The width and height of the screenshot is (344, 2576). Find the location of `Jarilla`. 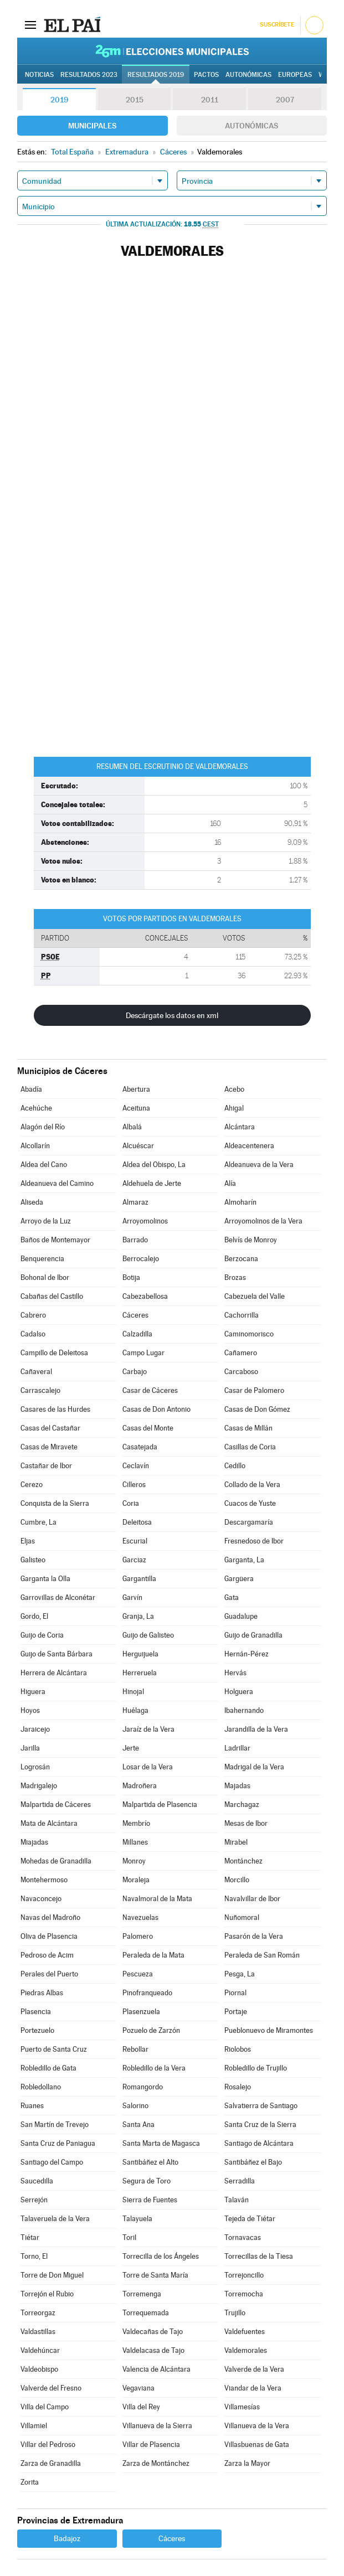

Jarilla is located at coordinates (30, 1748).